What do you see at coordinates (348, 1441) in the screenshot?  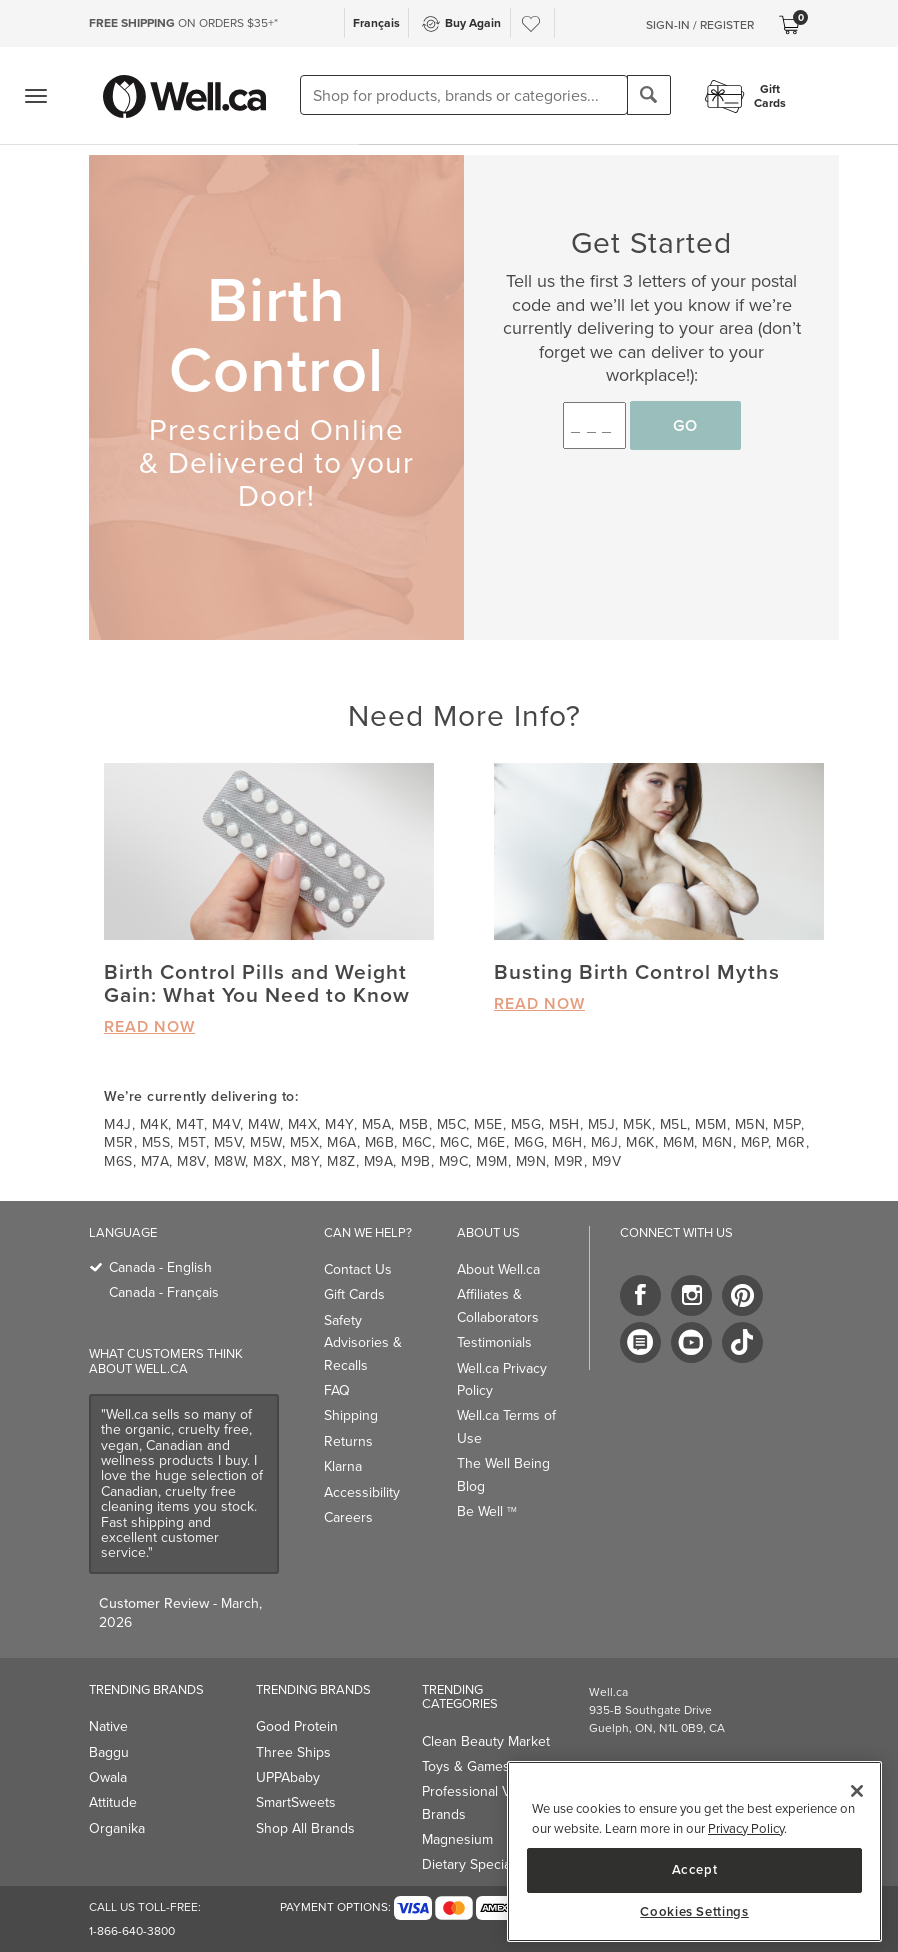 I see `Returns` at bounding box center [348, 1441].